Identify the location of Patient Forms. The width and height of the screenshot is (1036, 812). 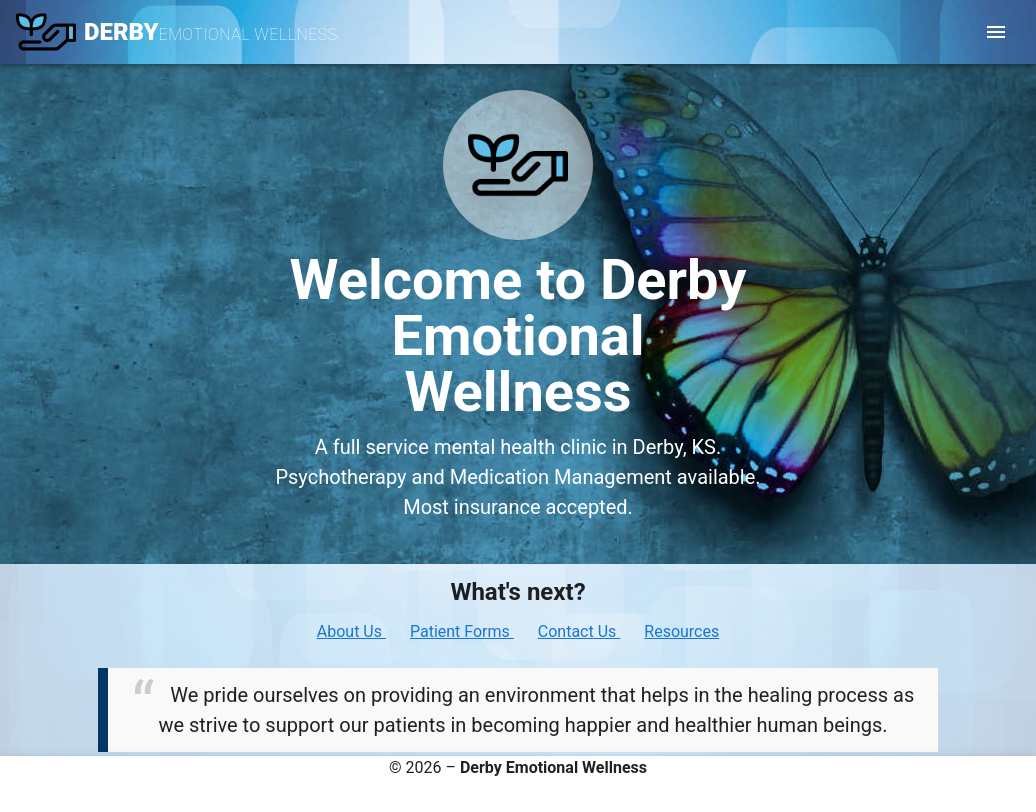
(462, 631).